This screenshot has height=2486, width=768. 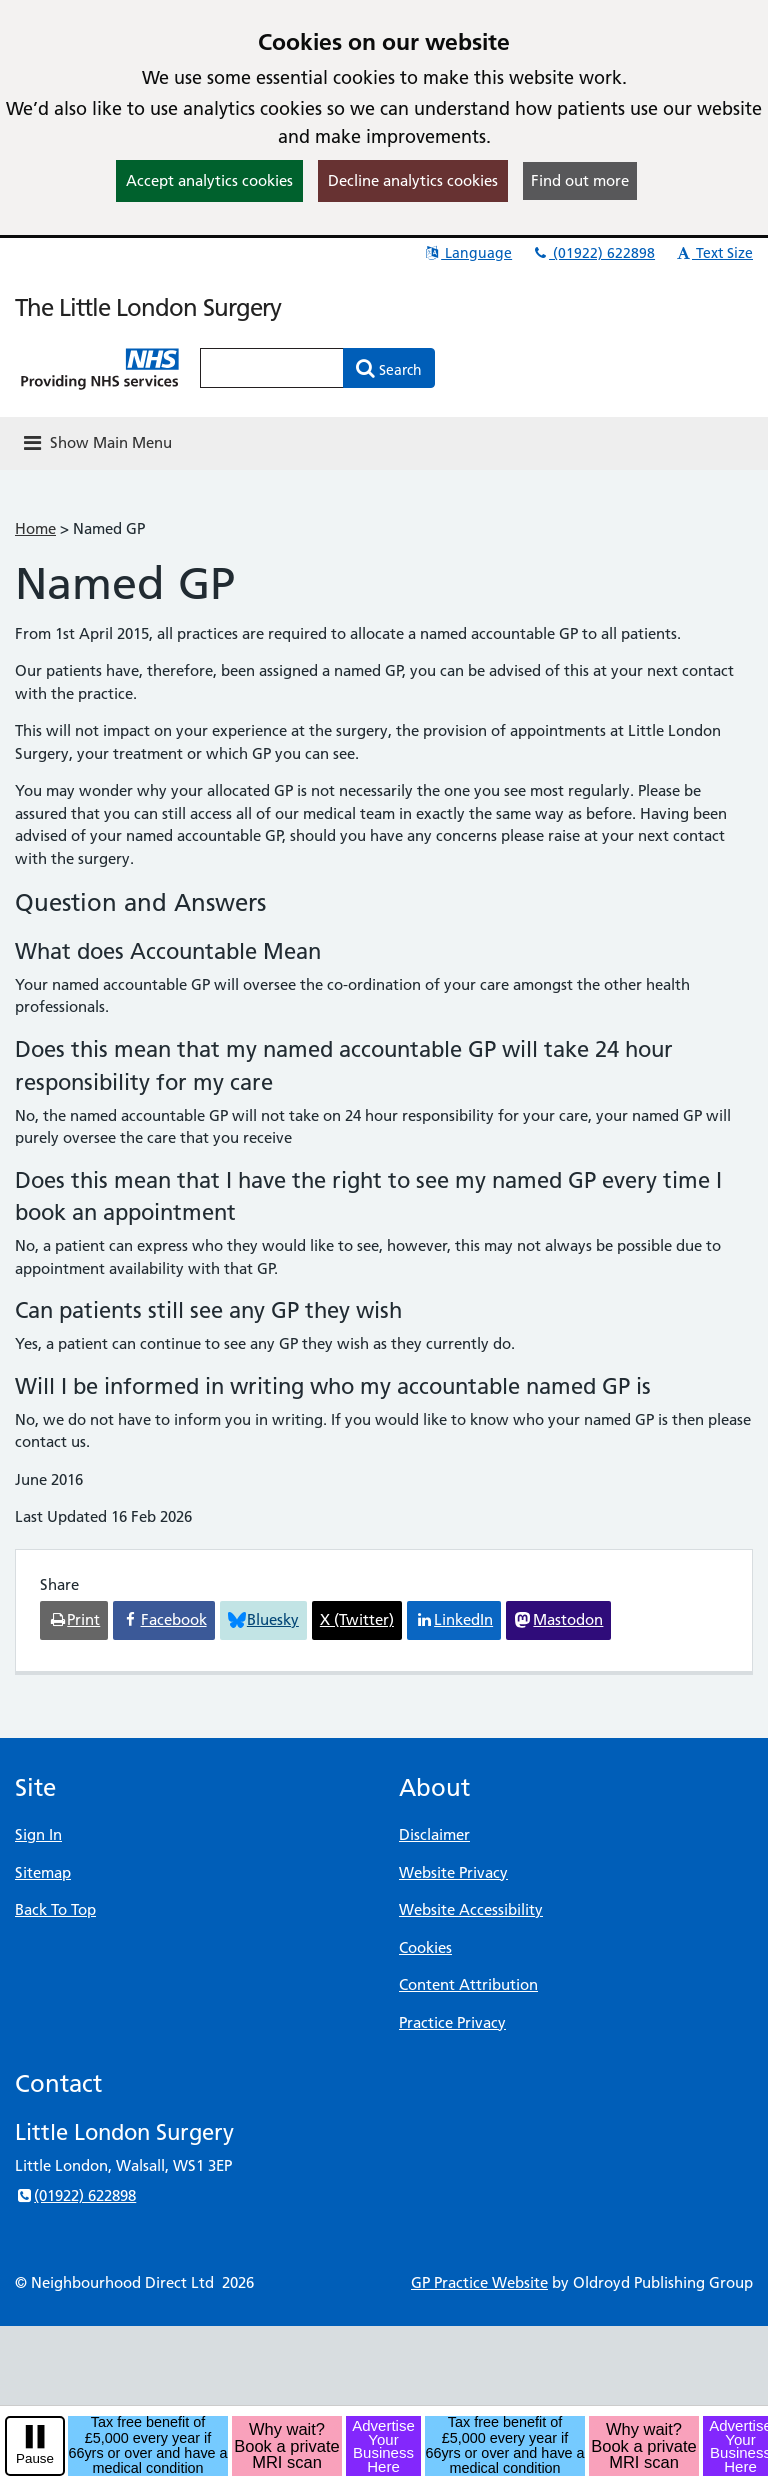 I want to click on Accept analytics cookies, so click(x=209, y=180).